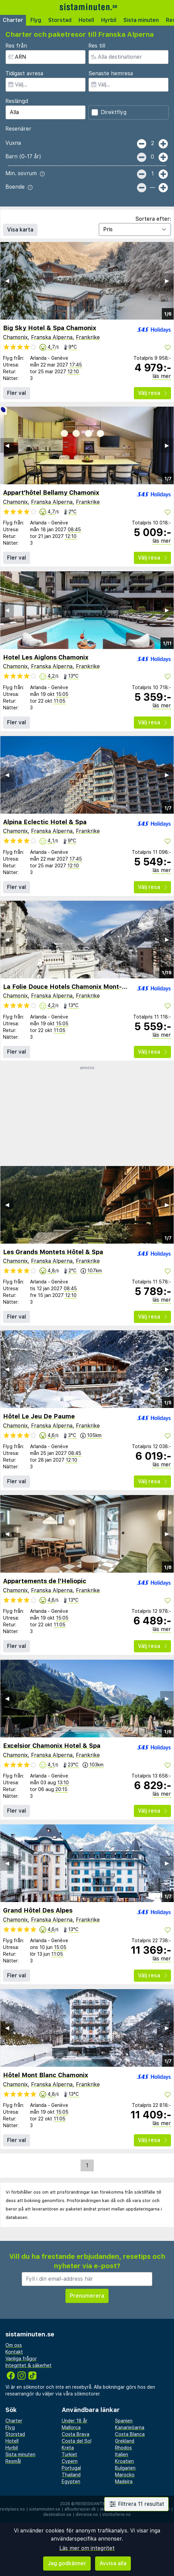 This screenshot has height=2576, width=174. I want to click on Kreta, so click(68, 2447).